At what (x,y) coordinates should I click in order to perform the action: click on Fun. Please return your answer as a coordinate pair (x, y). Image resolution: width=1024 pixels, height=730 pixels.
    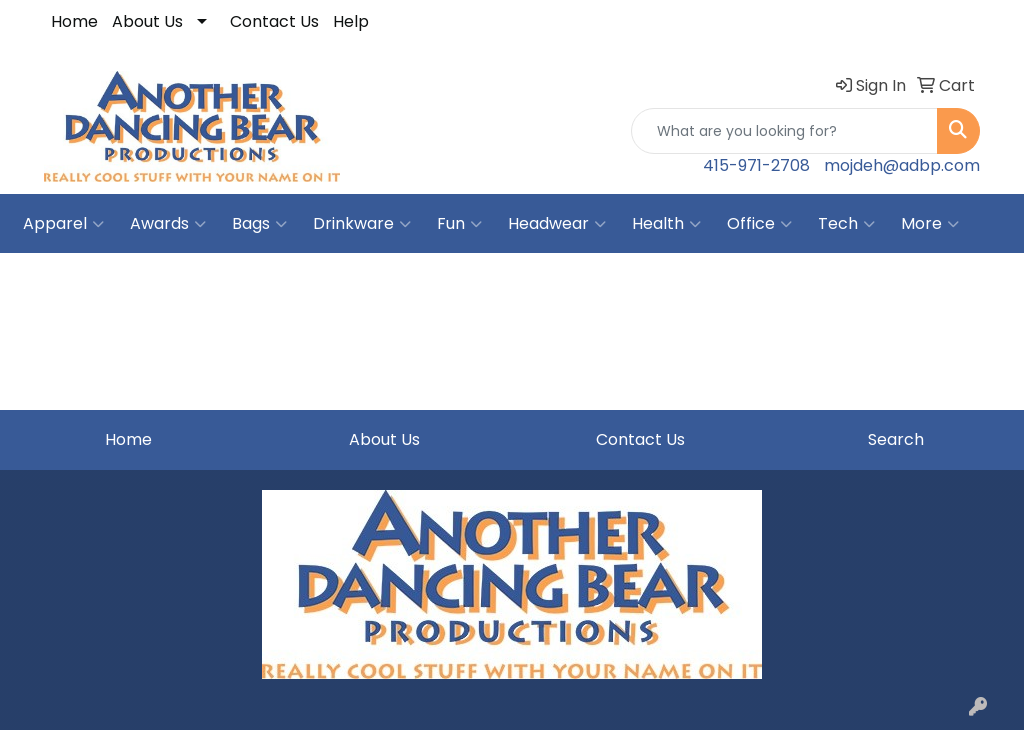
    Looking at the image, I should click on (459, 224).